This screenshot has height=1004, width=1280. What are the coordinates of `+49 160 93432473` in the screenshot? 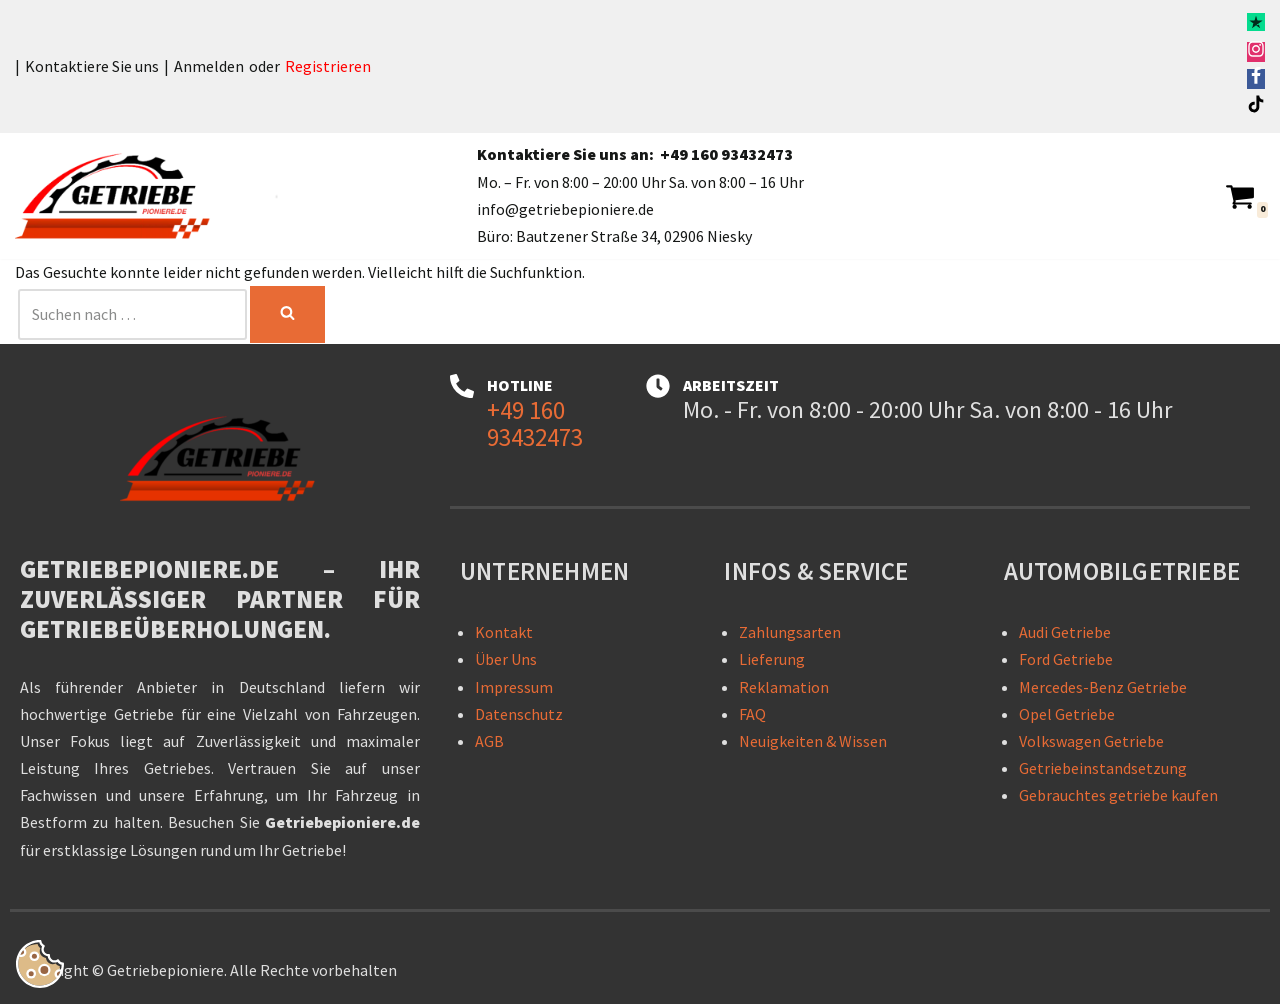 It's located at (726, 154).